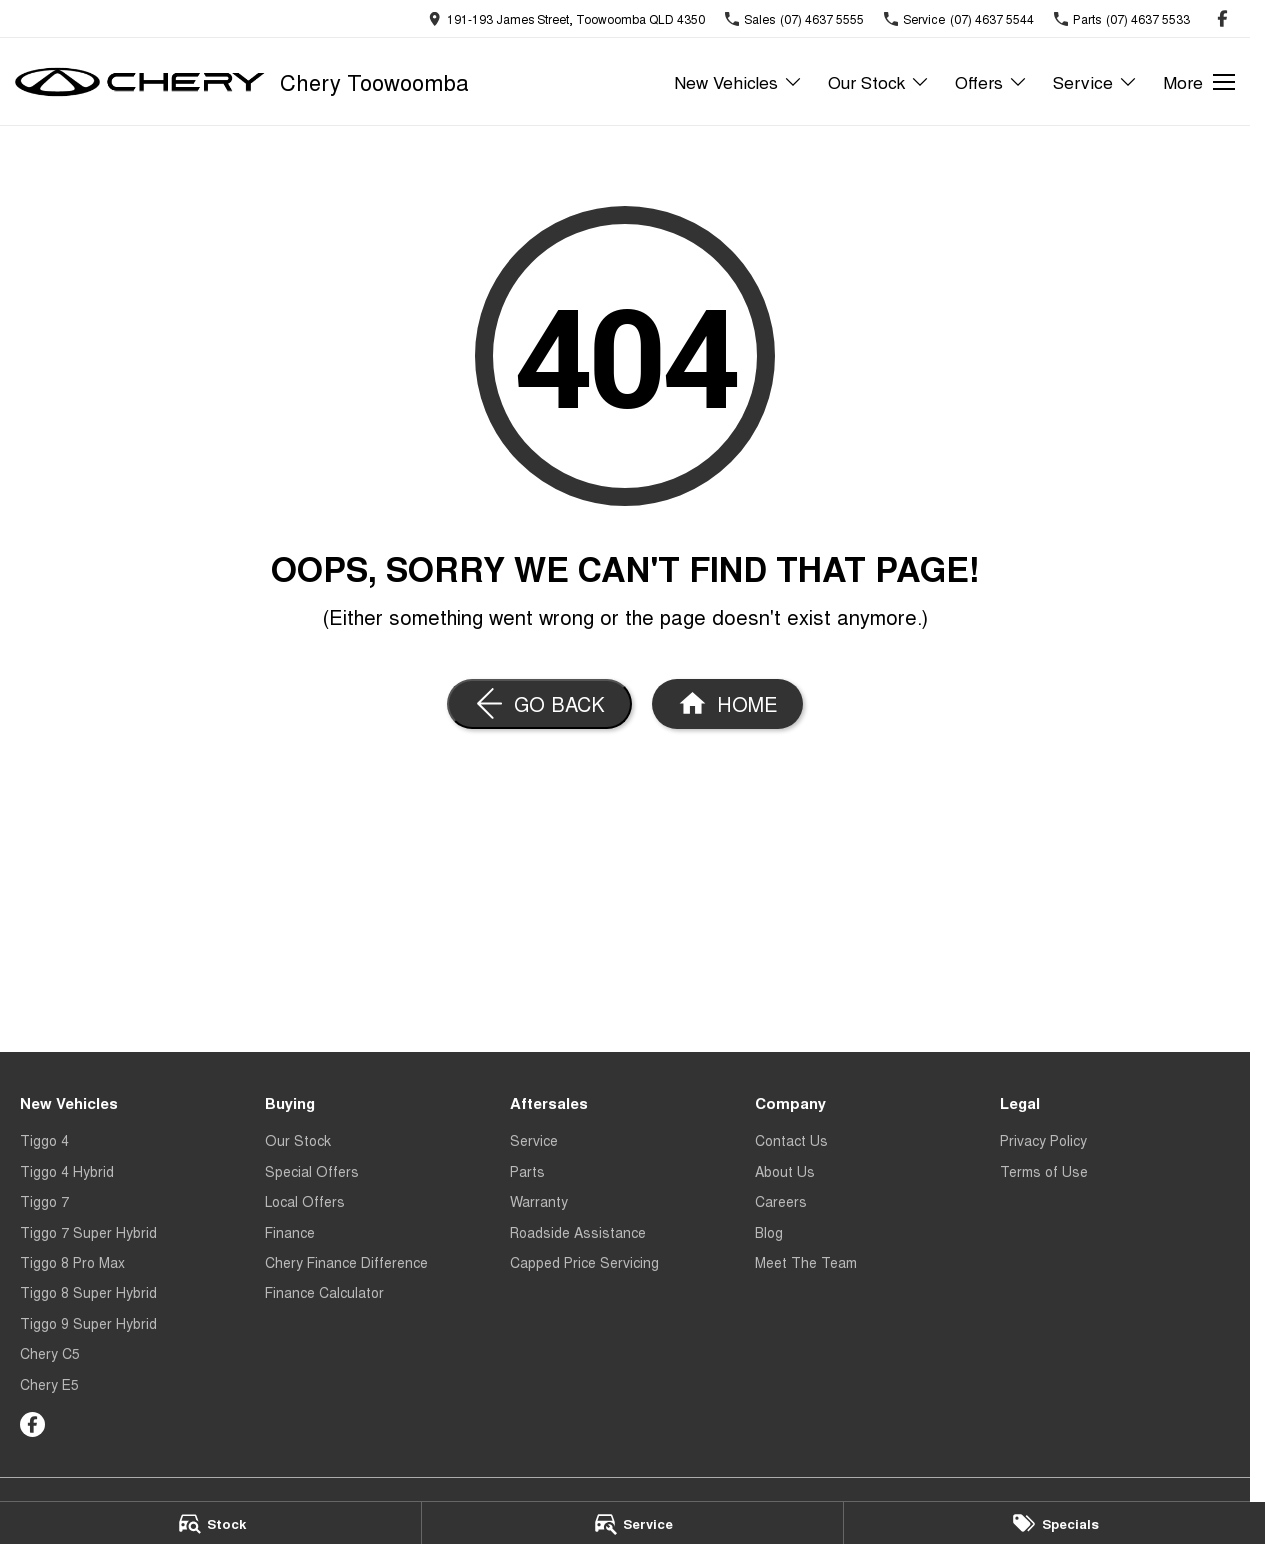  I want to click on Tiggo 4 Hybrid, so click(67, 1171).